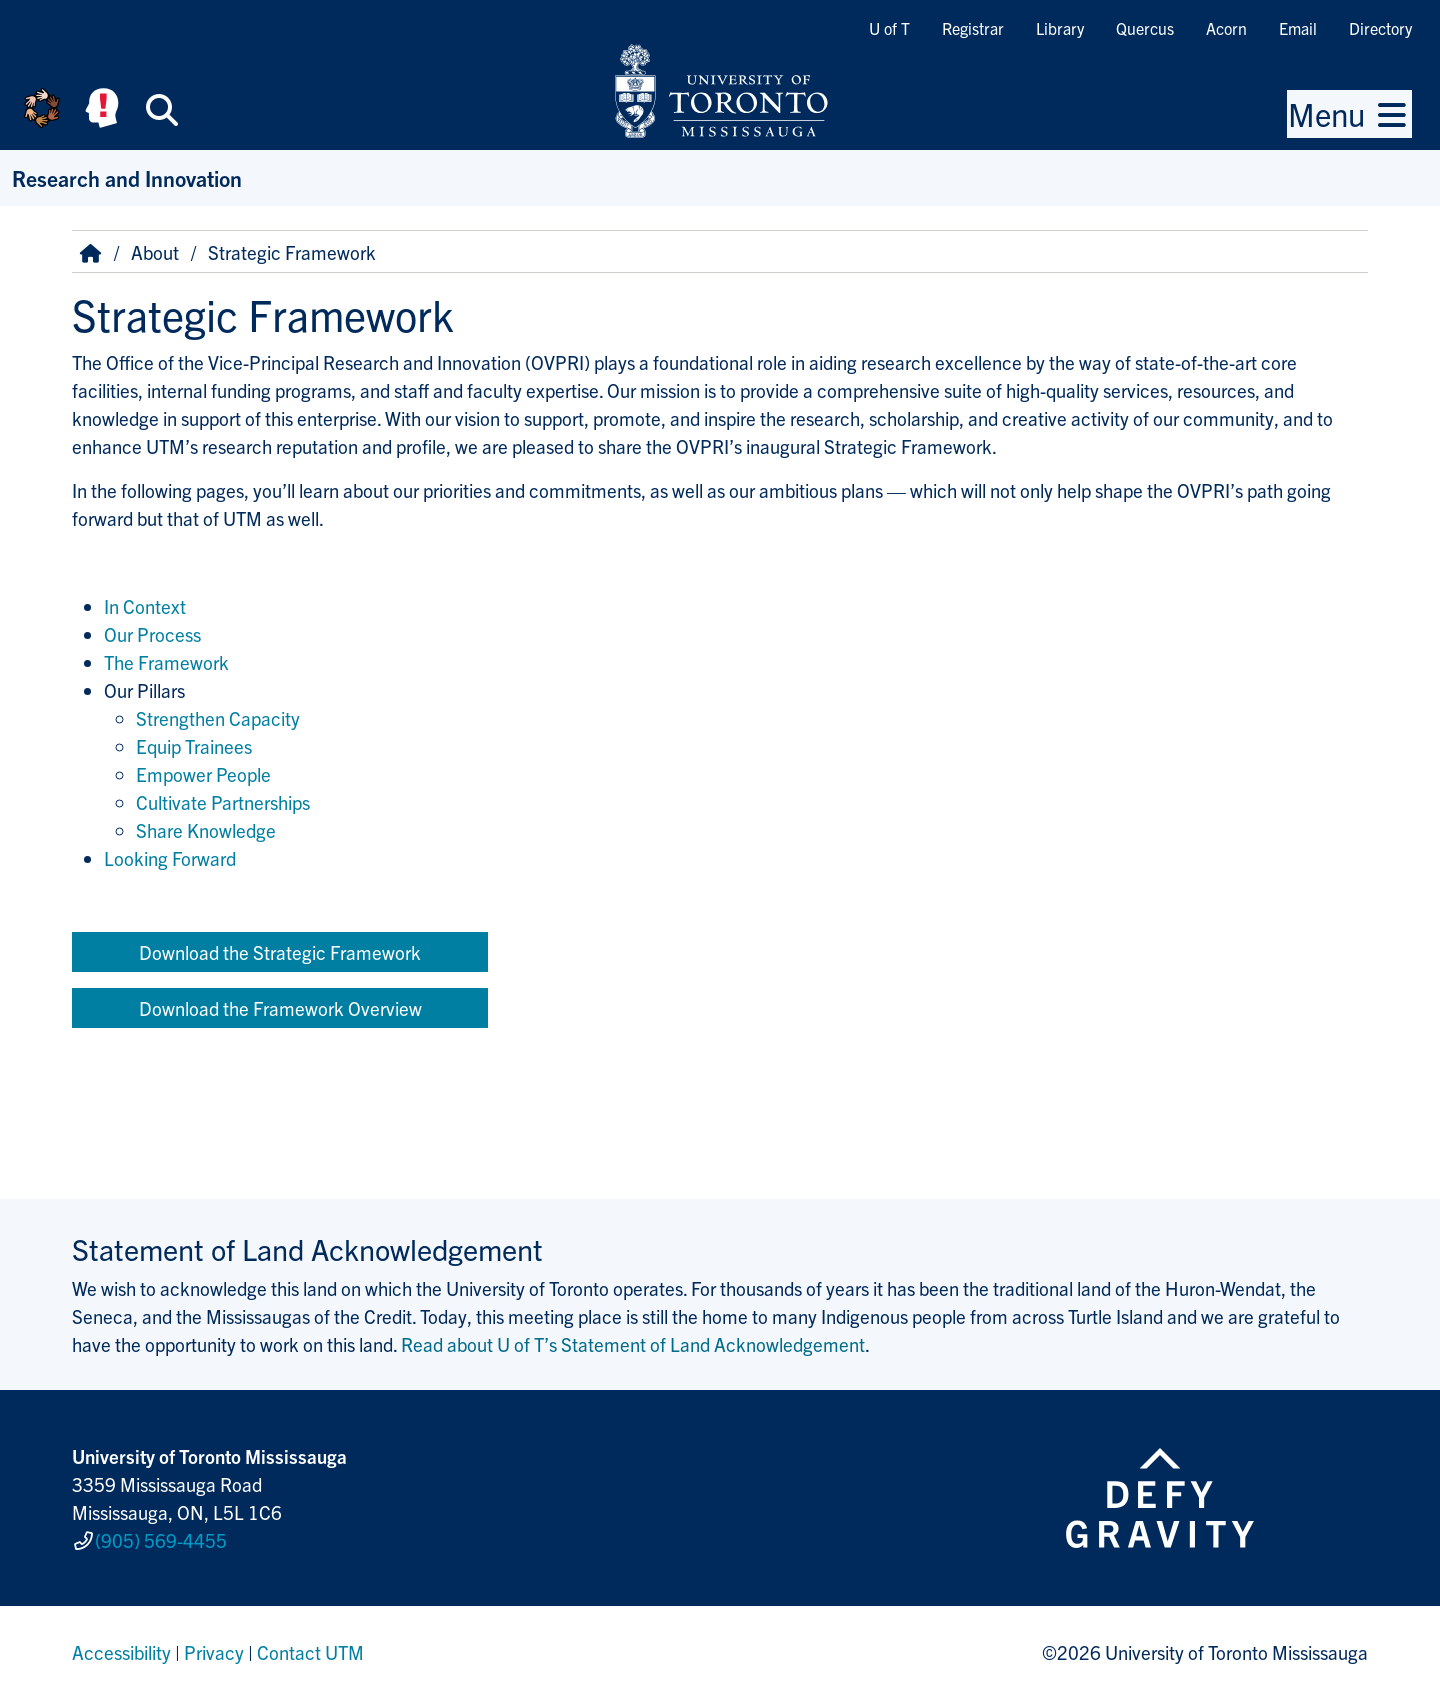 The height and width of the screenshot is (1688, 1440). I want to click on Download the Framework Overview, so click(280, 1008).